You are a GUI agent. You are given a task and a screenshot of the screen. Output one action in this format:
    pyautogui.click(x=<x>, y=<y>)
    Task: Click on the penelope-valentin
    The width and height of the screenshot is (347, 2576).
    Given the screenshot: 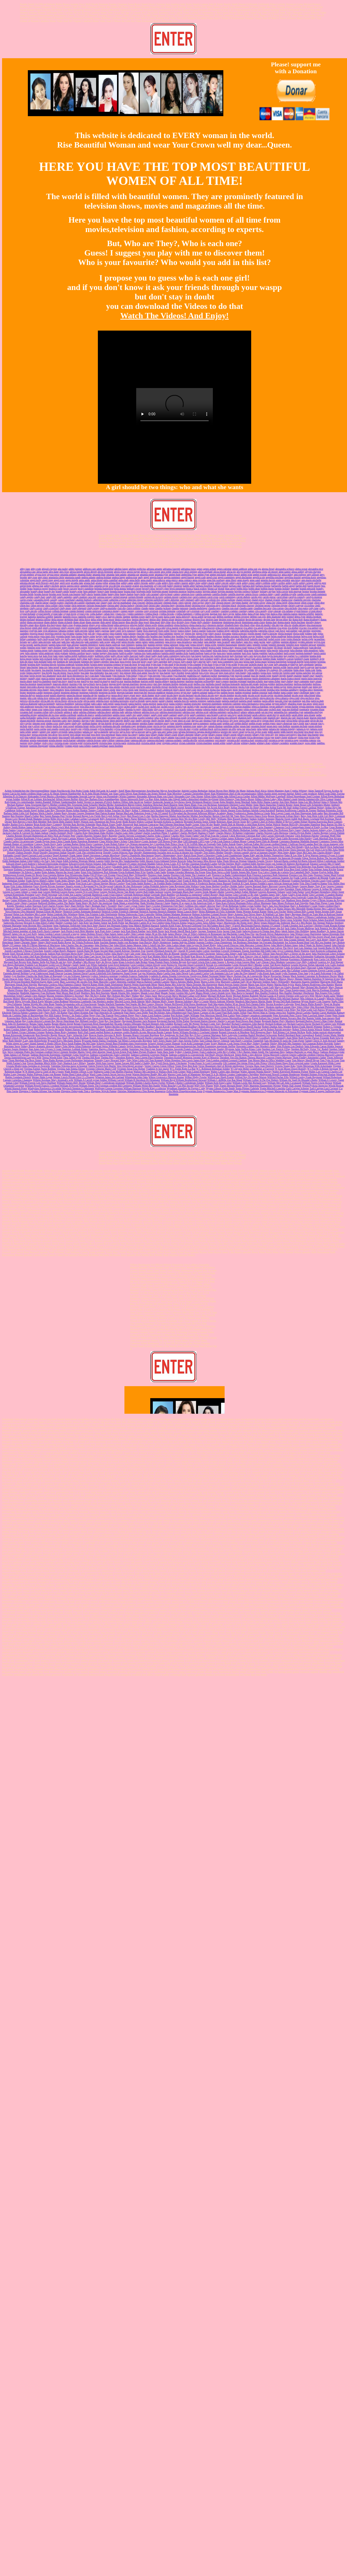 What is the action you would take?
    pyautogui.click(x=232, y=703)
    